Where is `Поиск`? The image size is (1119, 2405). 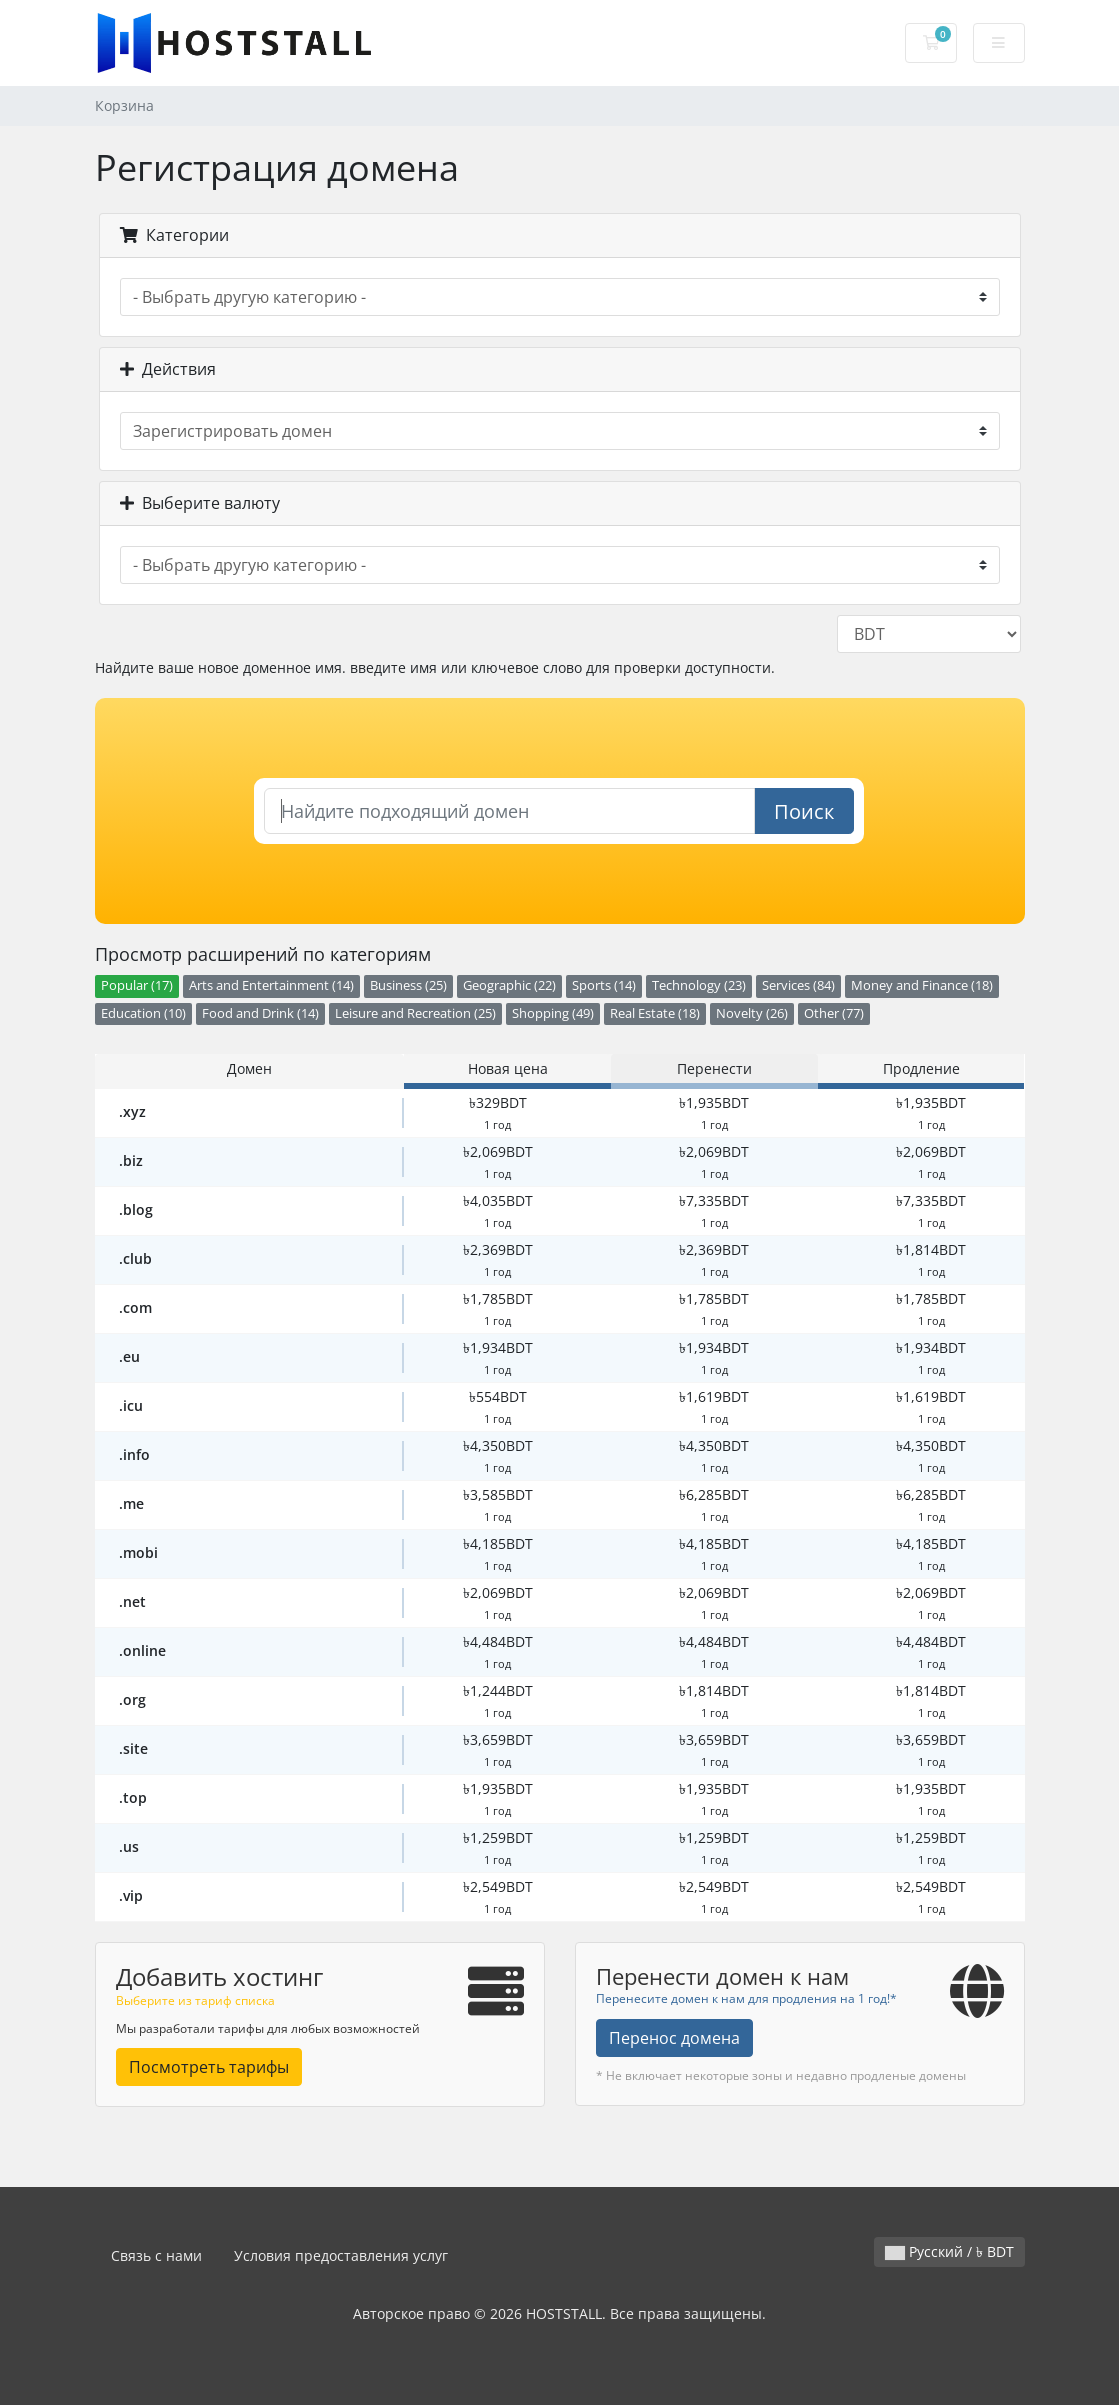 Поиск is located at coordinates (804, 811).